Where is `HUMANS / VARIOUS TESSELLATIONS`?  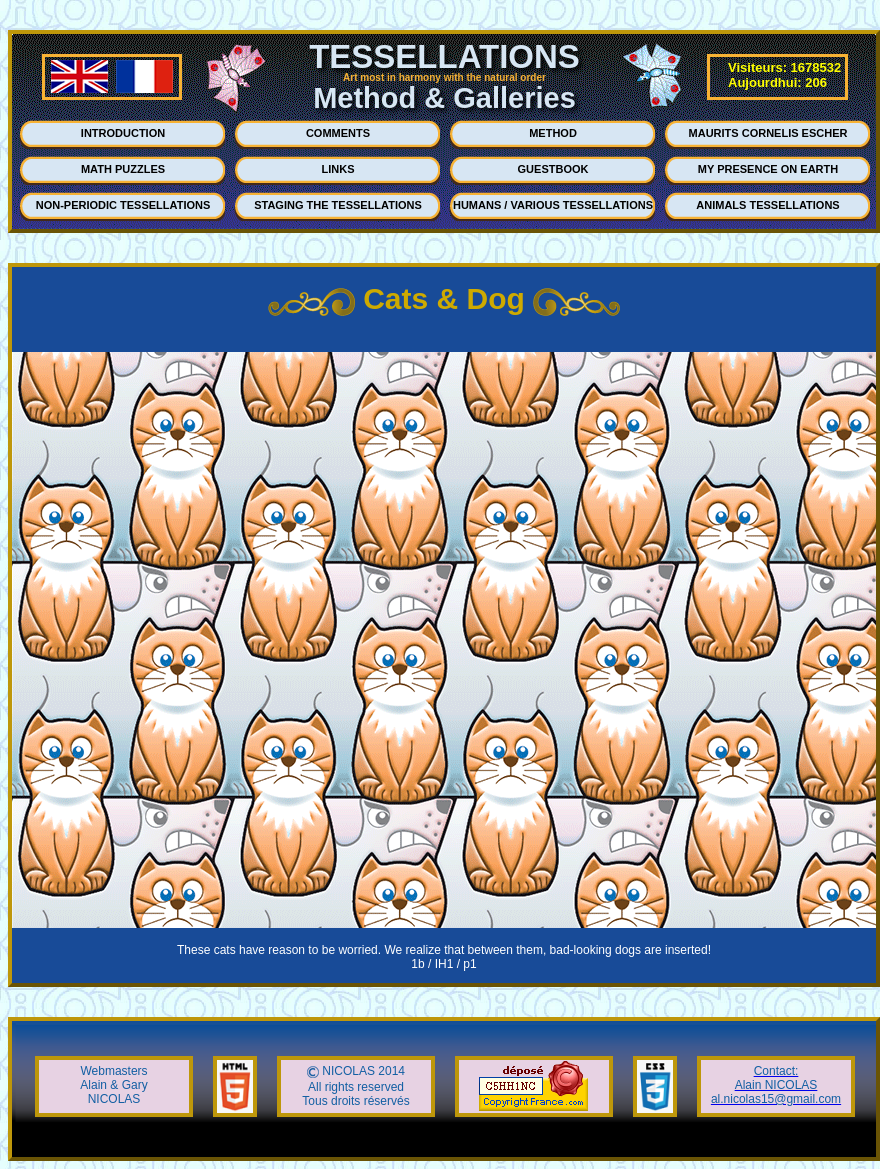
HUMANS / VARIOUS TESSELLATIONS is located at coordinates (553, 205).